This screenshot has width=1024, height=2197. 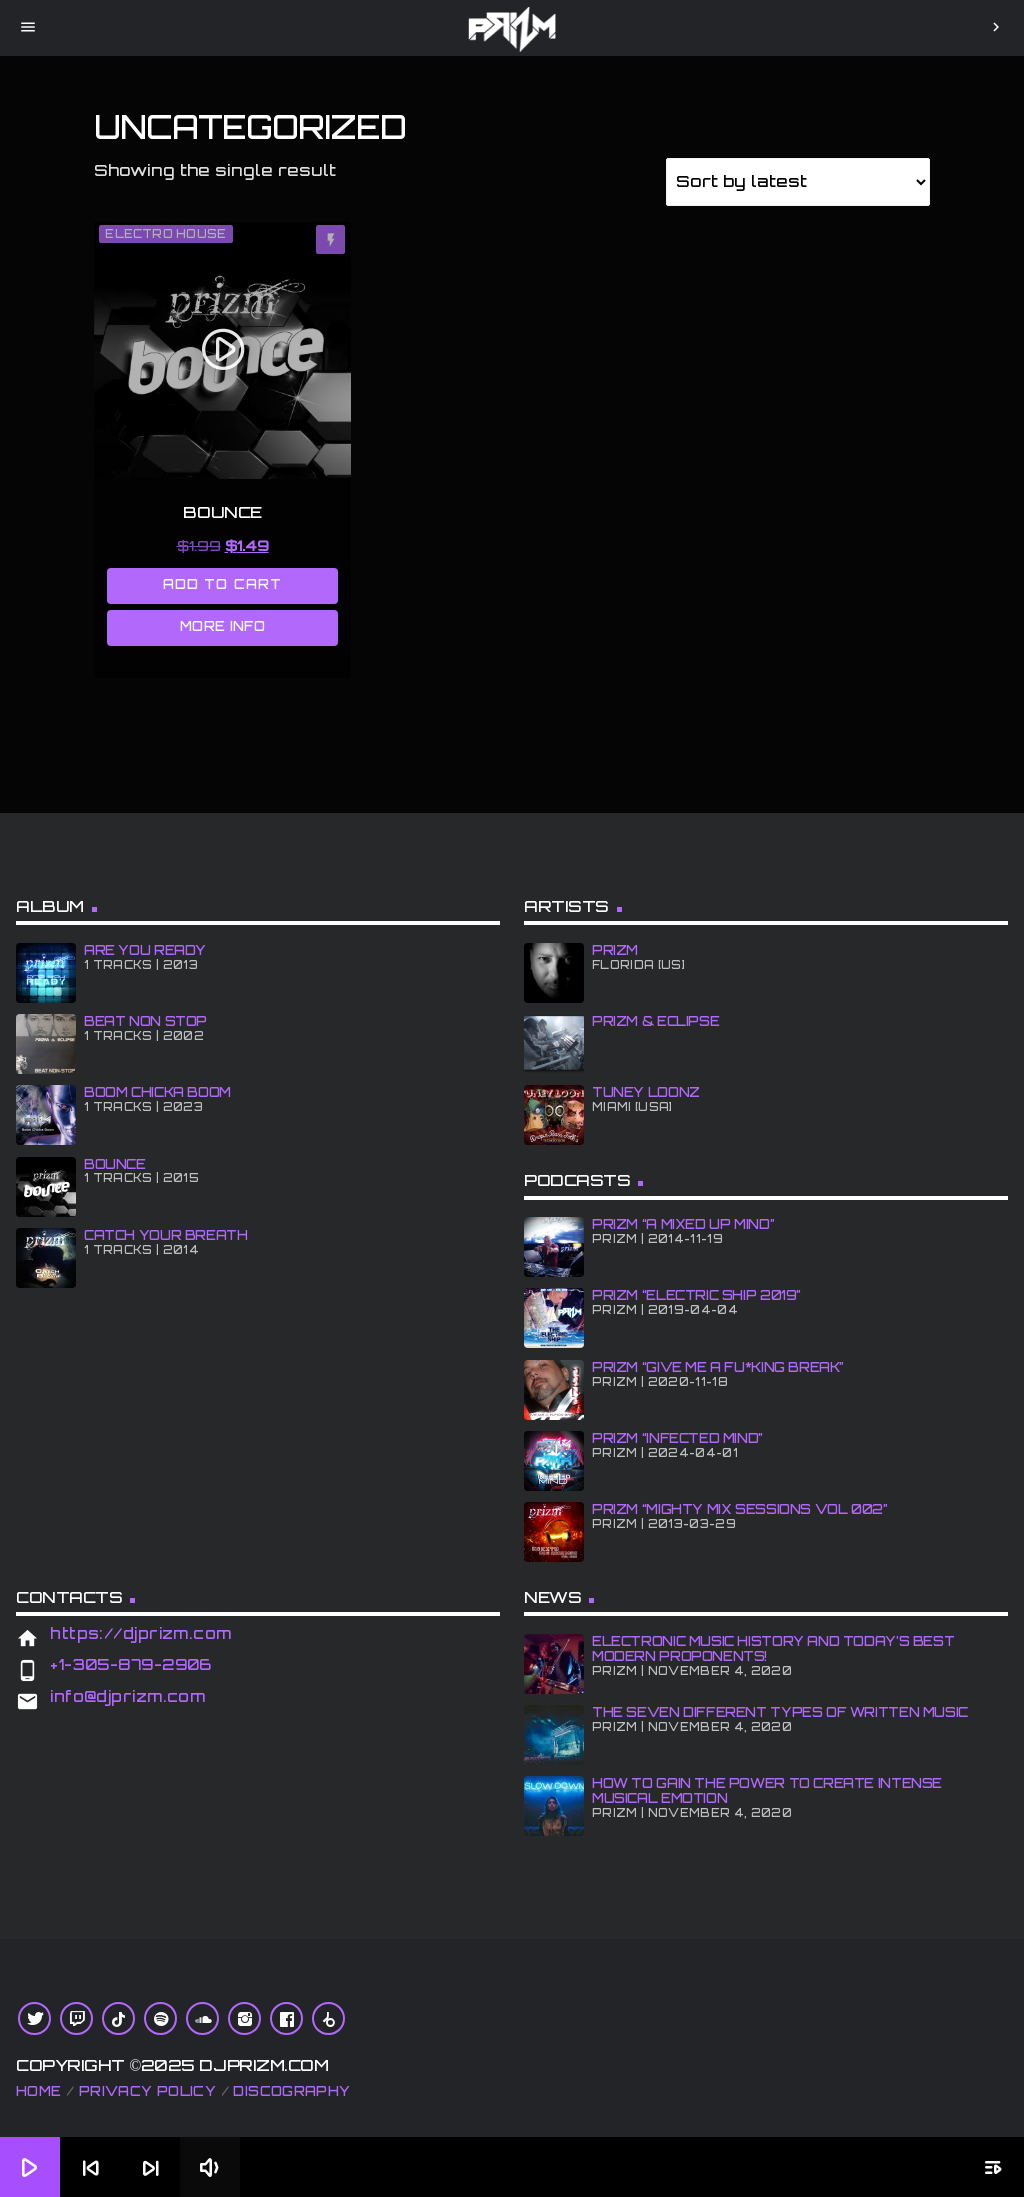 What do you see at coordinates (696, 1295) in the screenshot?
I see `PRiZM “Electric Ship 2019”` at bounding box center [696, 1295].